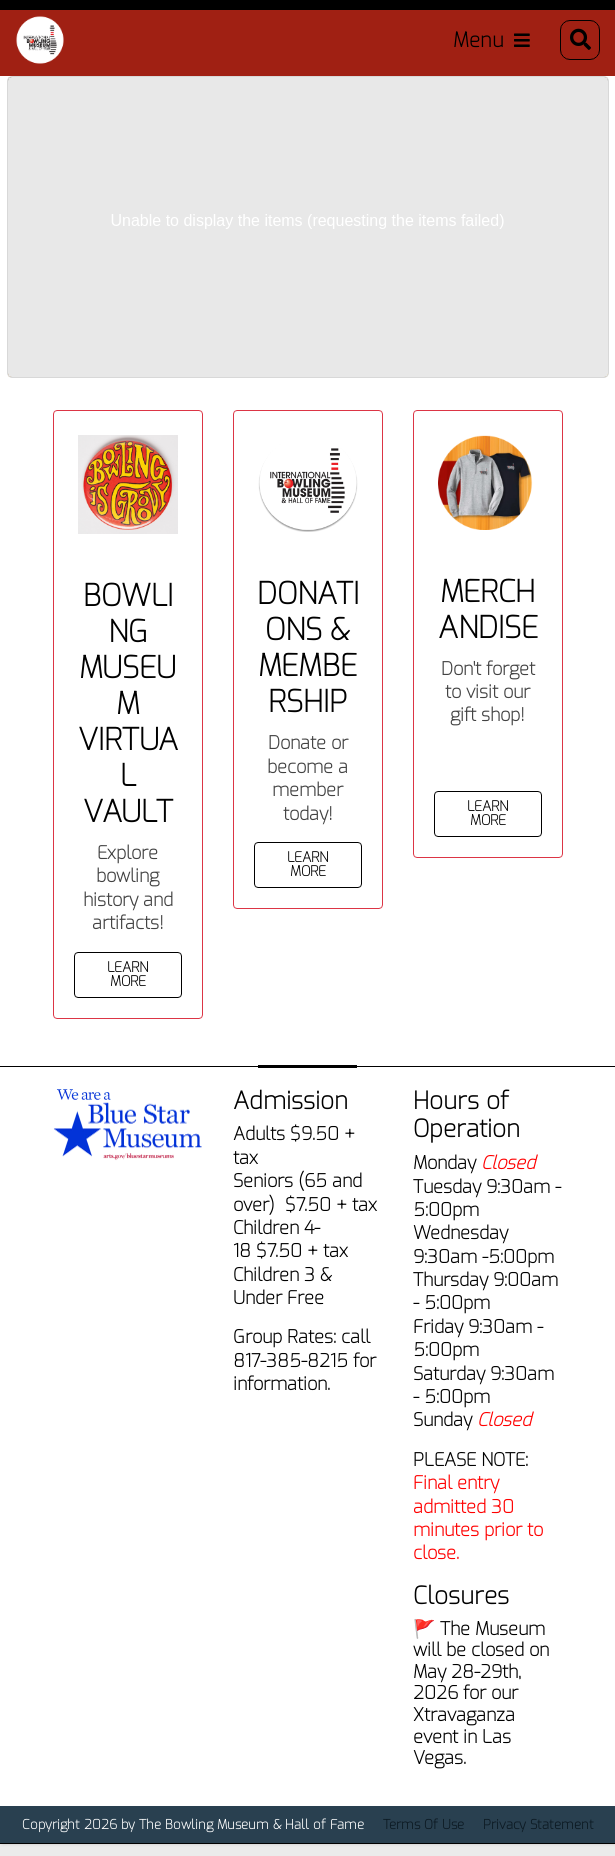 This screenshot has width=615, height=1856. I want to click on Terms Of Use, so click(423, 1824).